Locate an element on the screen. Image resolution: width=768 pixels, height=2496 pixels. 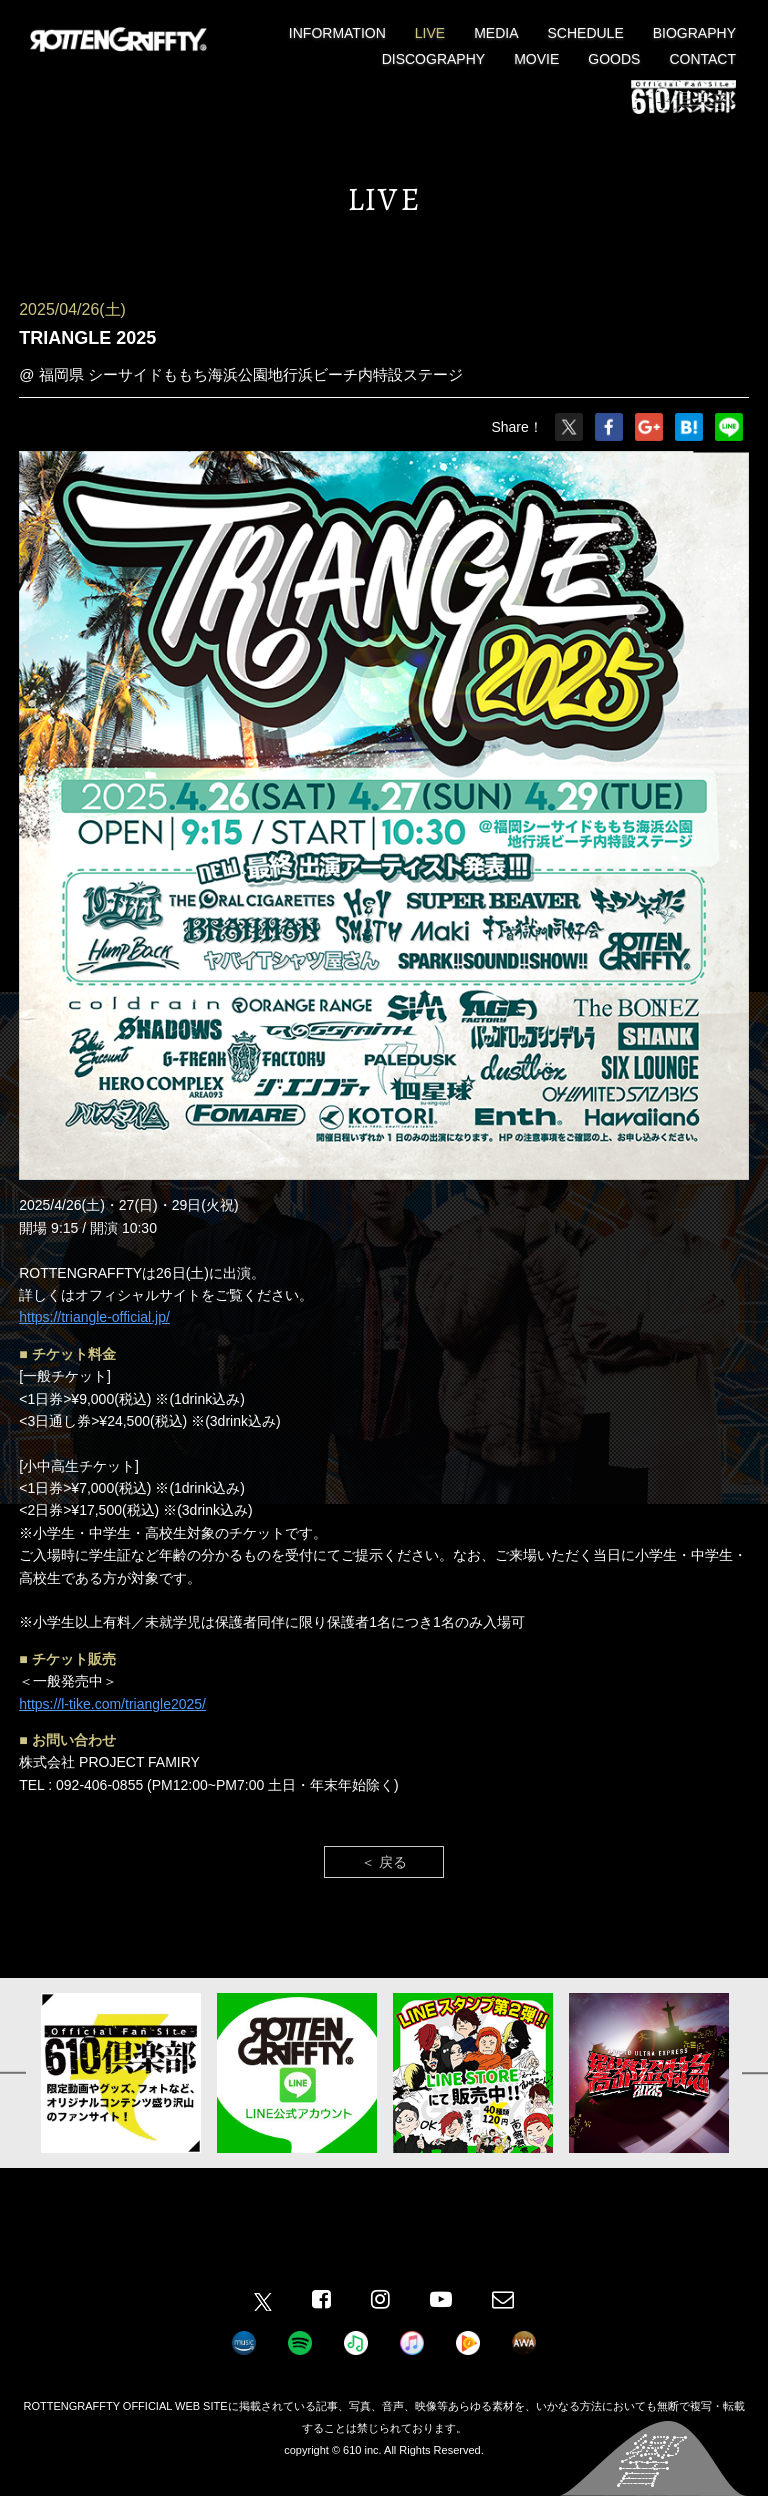
MOVIE is located at coordinates (536, 59).